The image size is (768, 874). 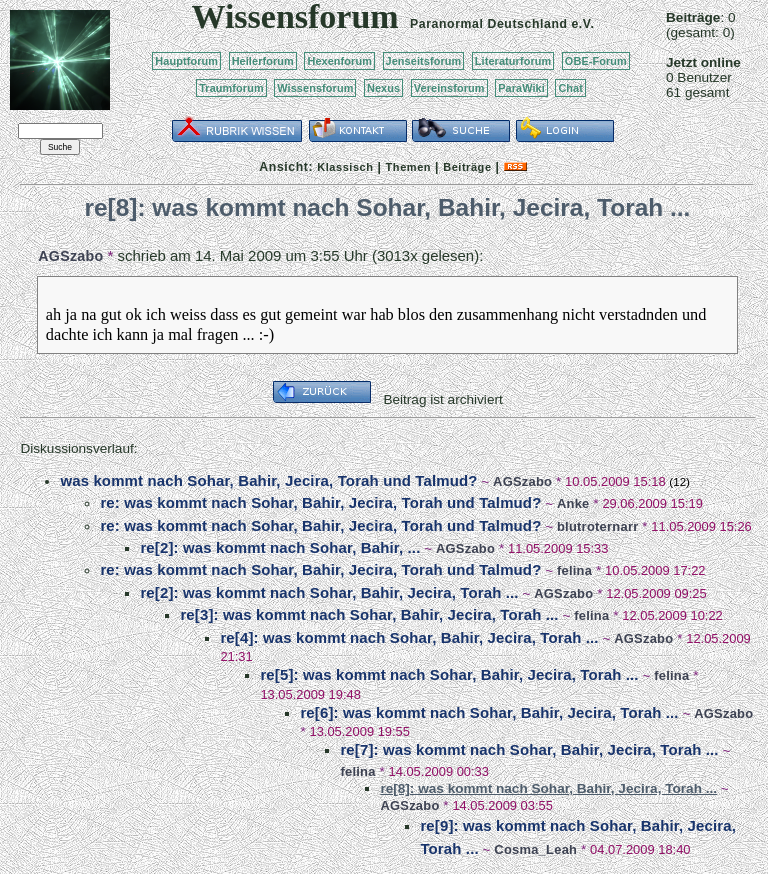 What do you see at coordinates (449, 674) in the screenshot?
I see `re[5]: was kommt nach Sohar, Bahir, Jecira, Torah ...` at bounding box center [449, 674].